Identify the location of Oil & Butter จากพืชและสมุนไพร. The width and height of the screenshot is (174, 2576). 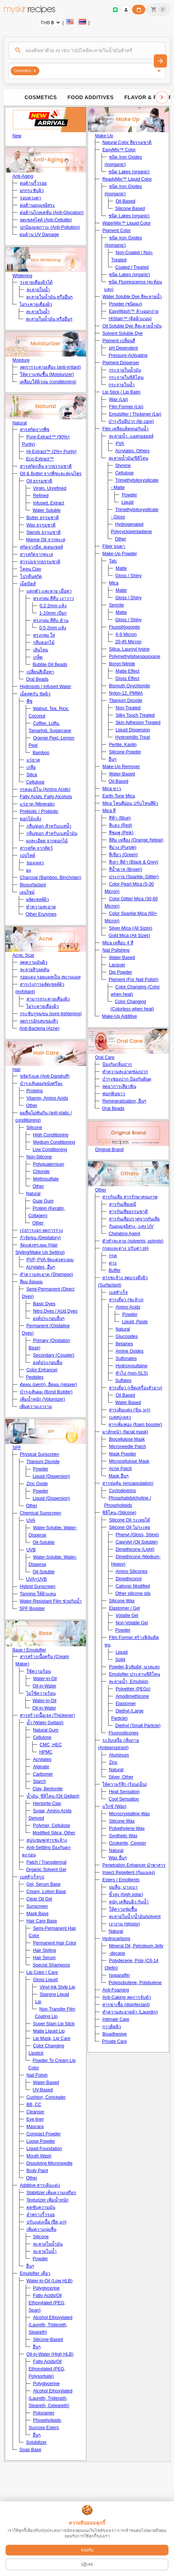
(51, 473).